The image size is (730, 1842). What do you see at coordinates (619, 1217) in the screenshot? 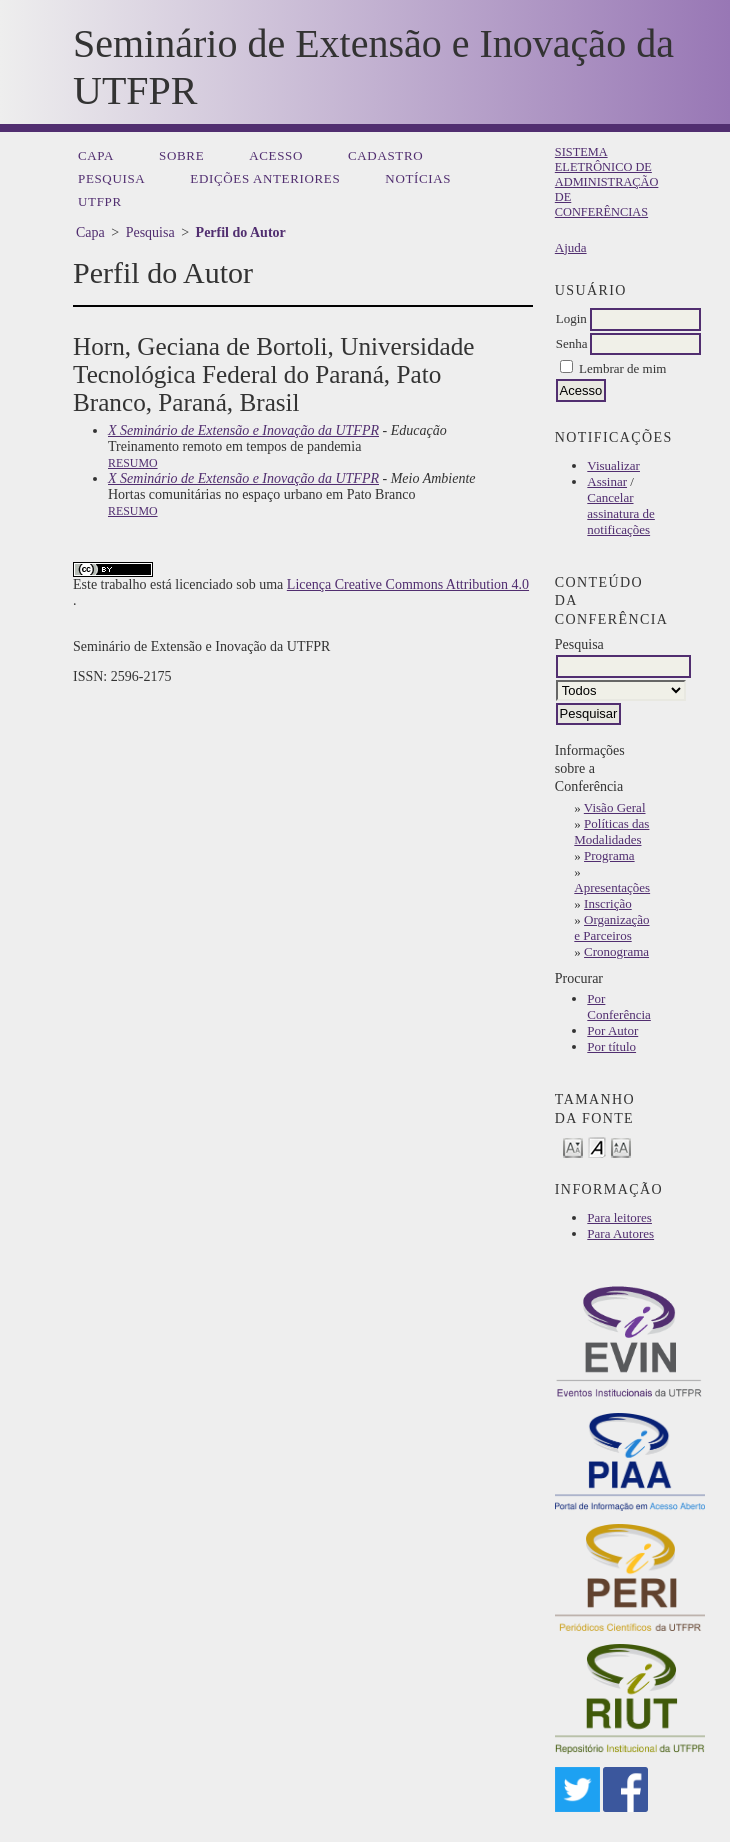
I see `Para leitores` at bounding box center [619, 1217].